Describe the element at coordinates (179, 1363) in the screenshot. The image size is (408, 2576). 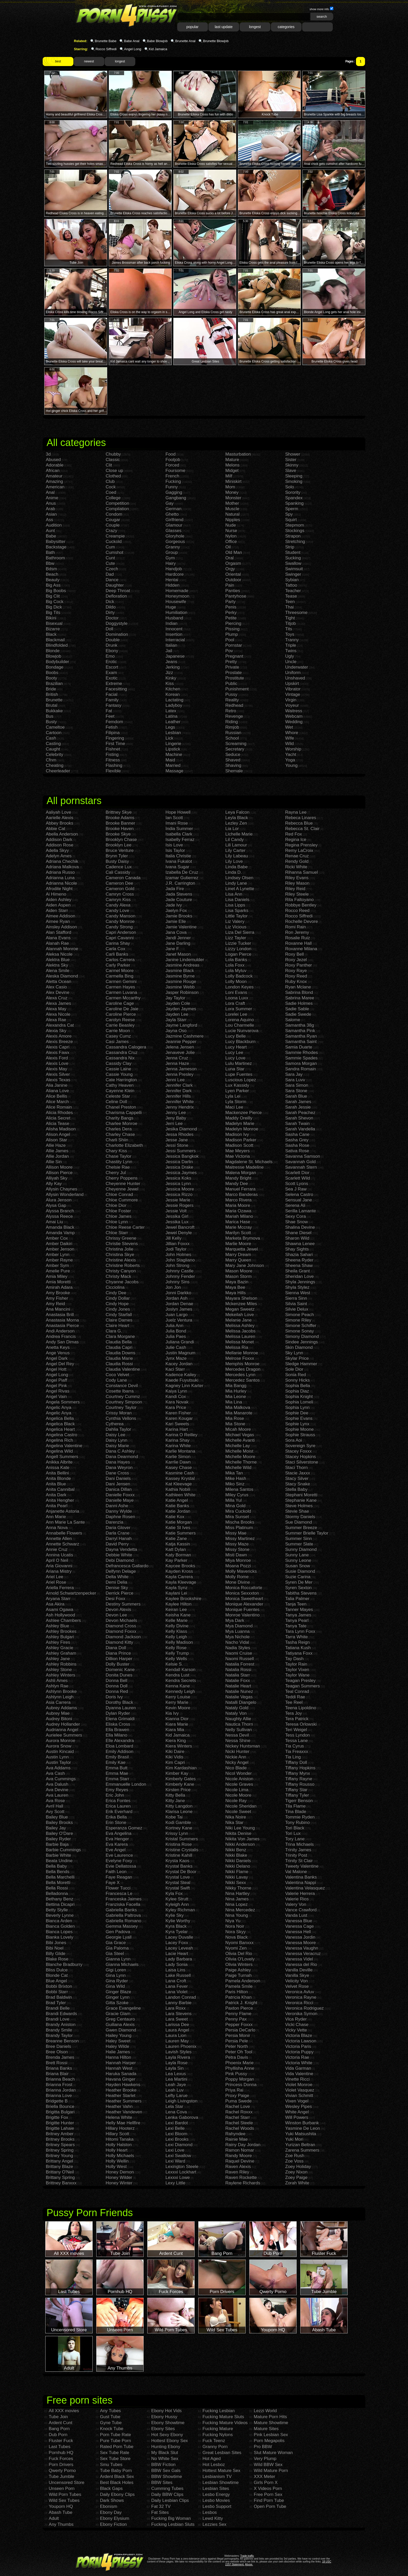
I see `Kacey Jordan` at that location.